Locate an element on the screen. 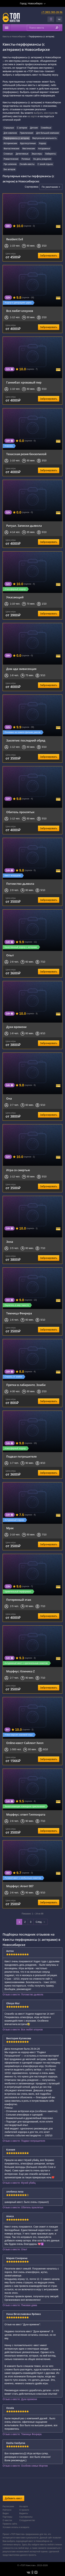 This screenshot has height=2576, width=65. Экшн-игры is located at coordinates (37, 154).